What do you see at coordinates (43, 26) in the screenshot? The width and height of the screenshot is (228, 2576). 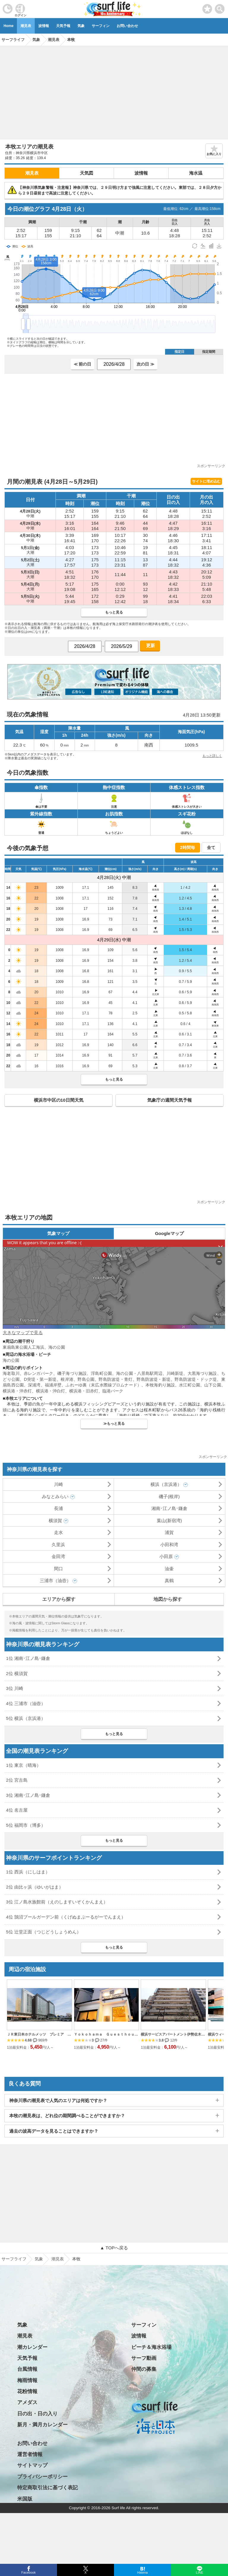 I see `波情報` at bounding box center [43, 26].